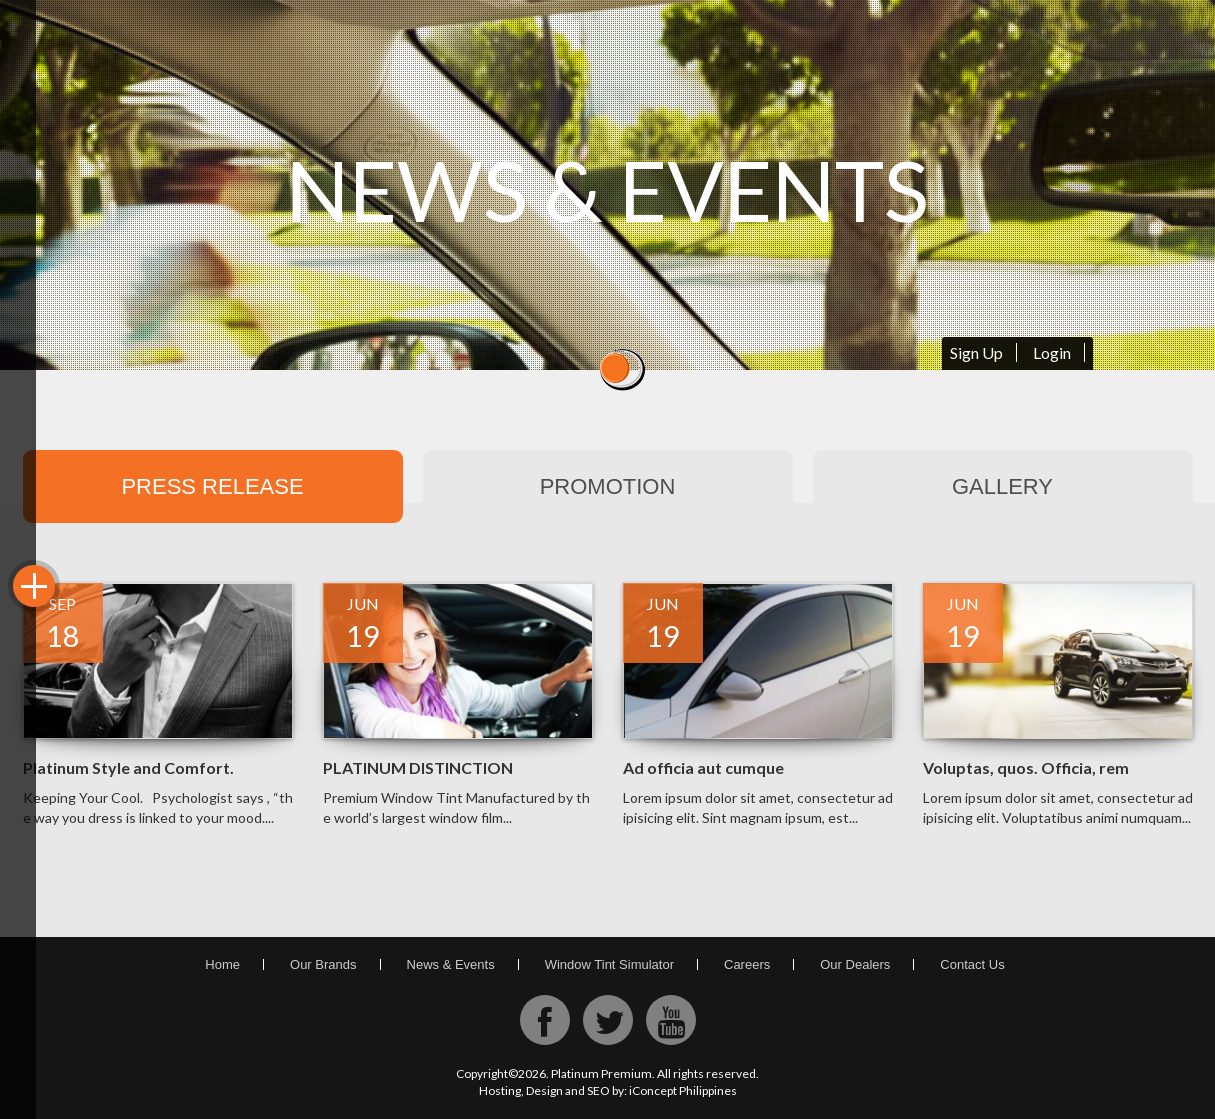 Image resolution: width=1215 pixels, height=1119 pixels. Describe the element at coordinates (500, 1090) in the screenshot. I see `Hosting` at that location.